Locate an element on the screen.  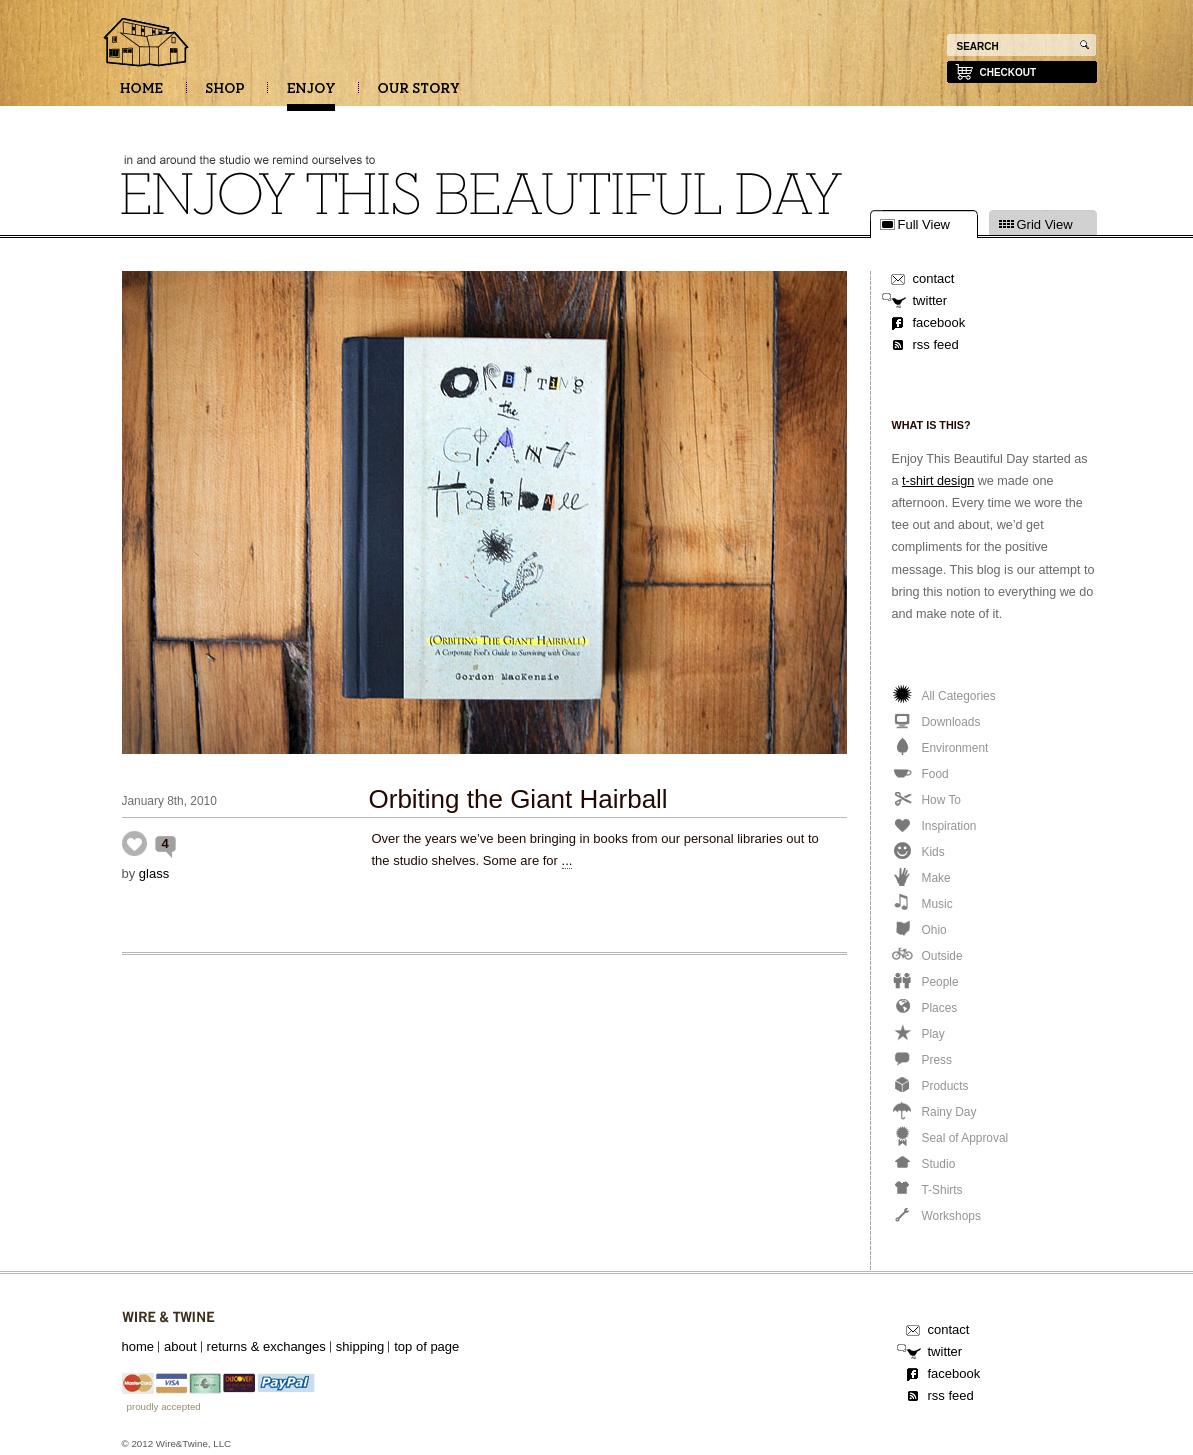
Grid View is located at coordinates (1045, 225).